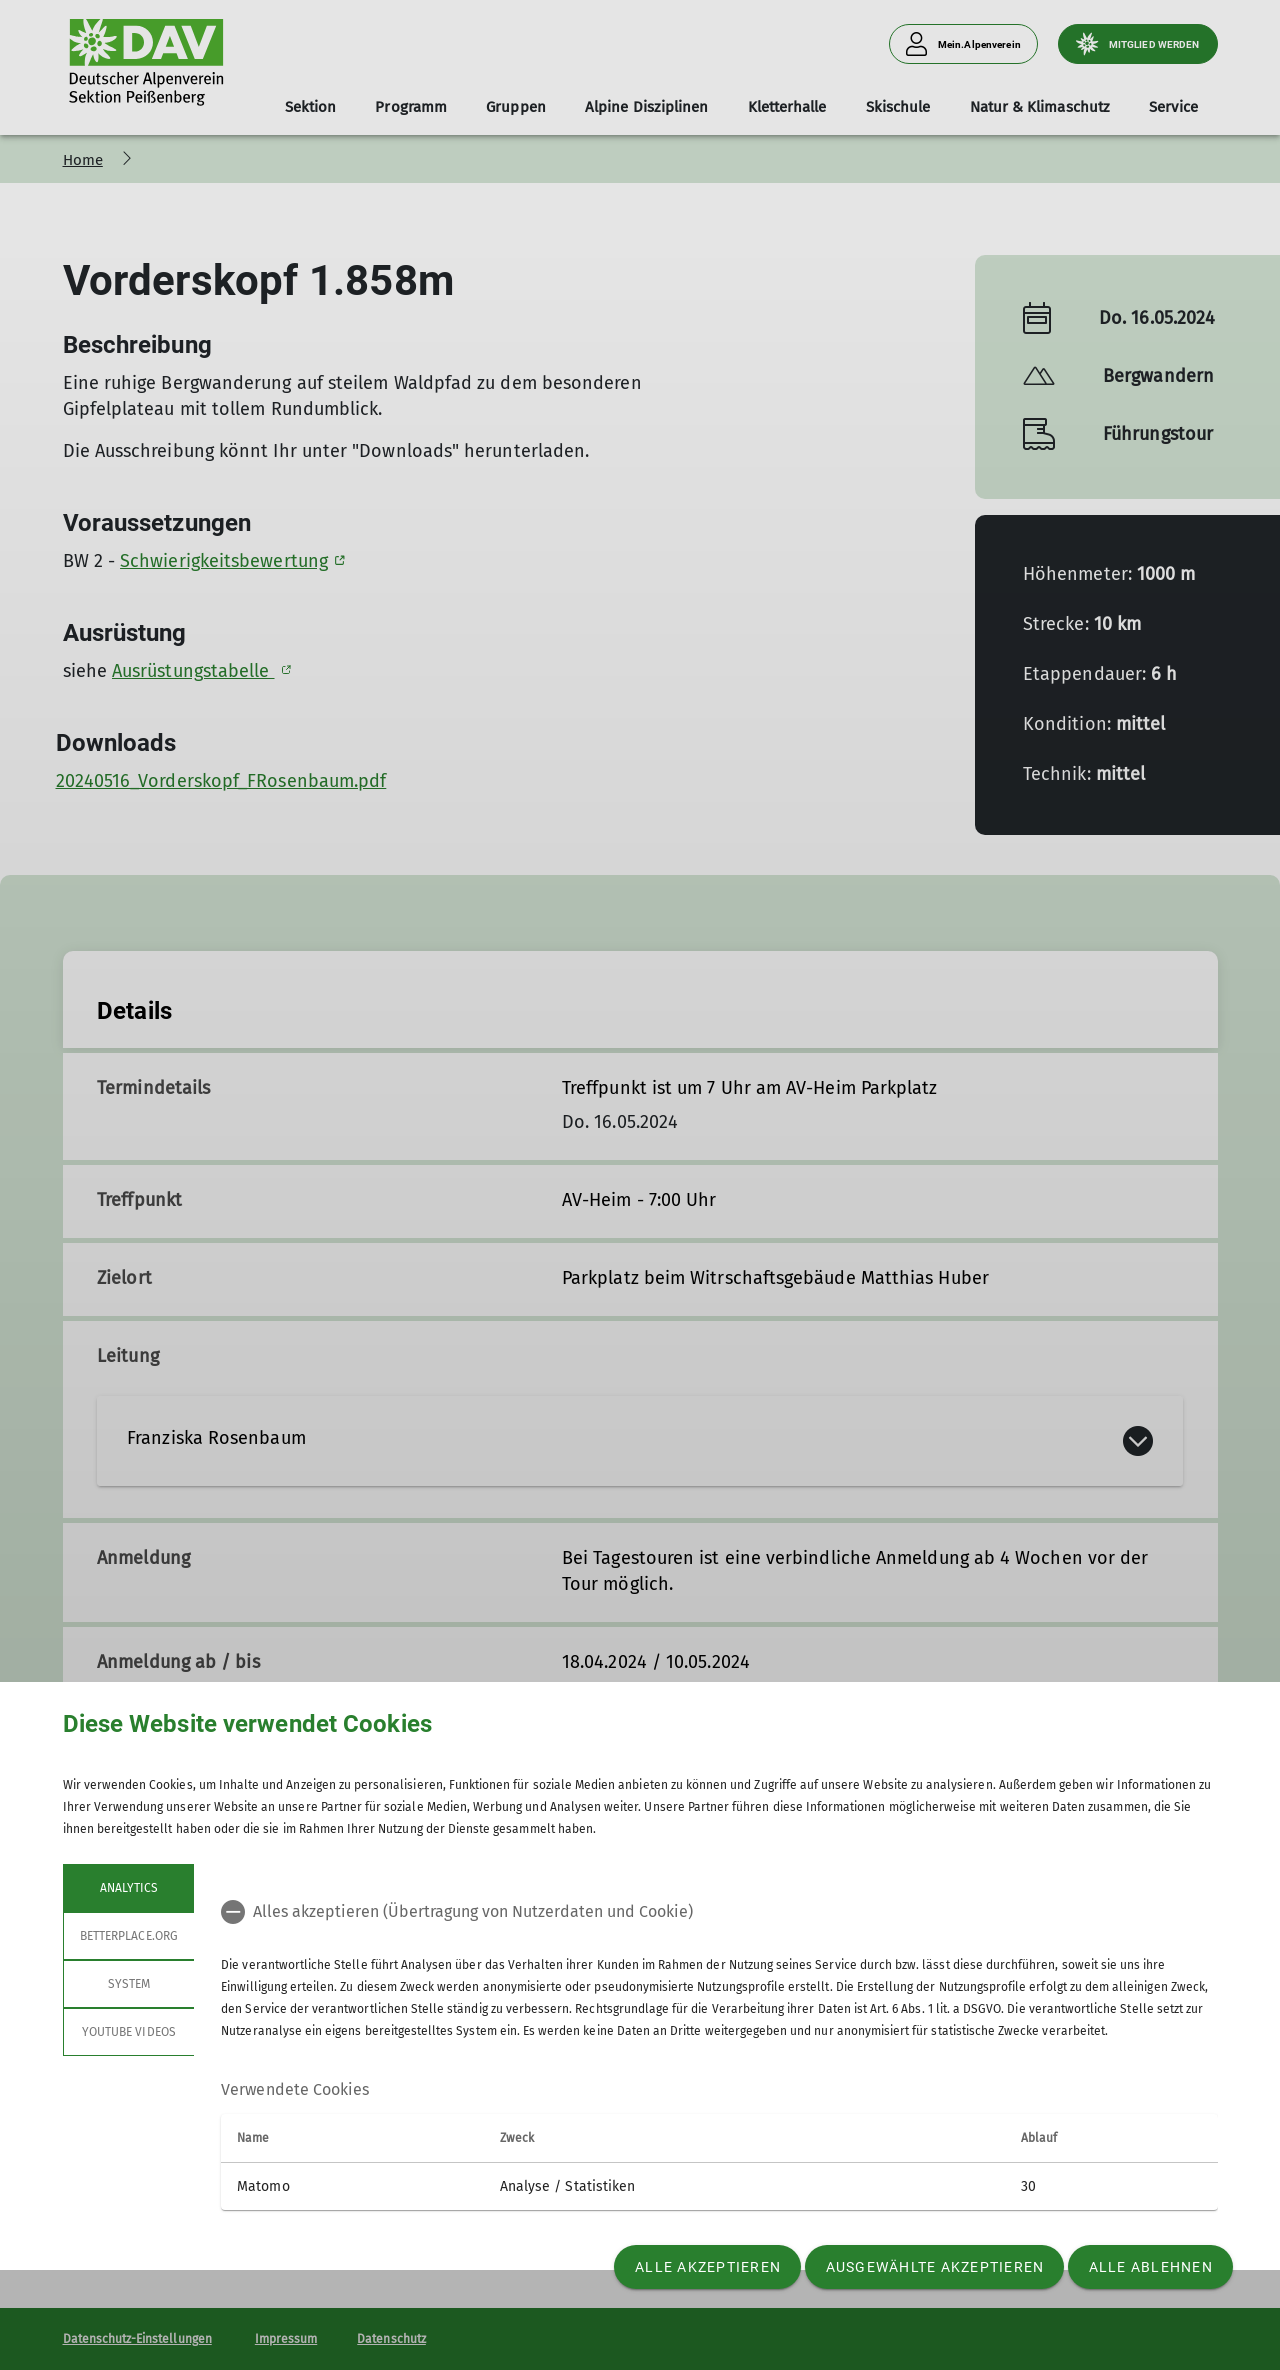  Describe the element at coordinates (128, 1984) in the screenshot. I see `System [tab]` at that location.